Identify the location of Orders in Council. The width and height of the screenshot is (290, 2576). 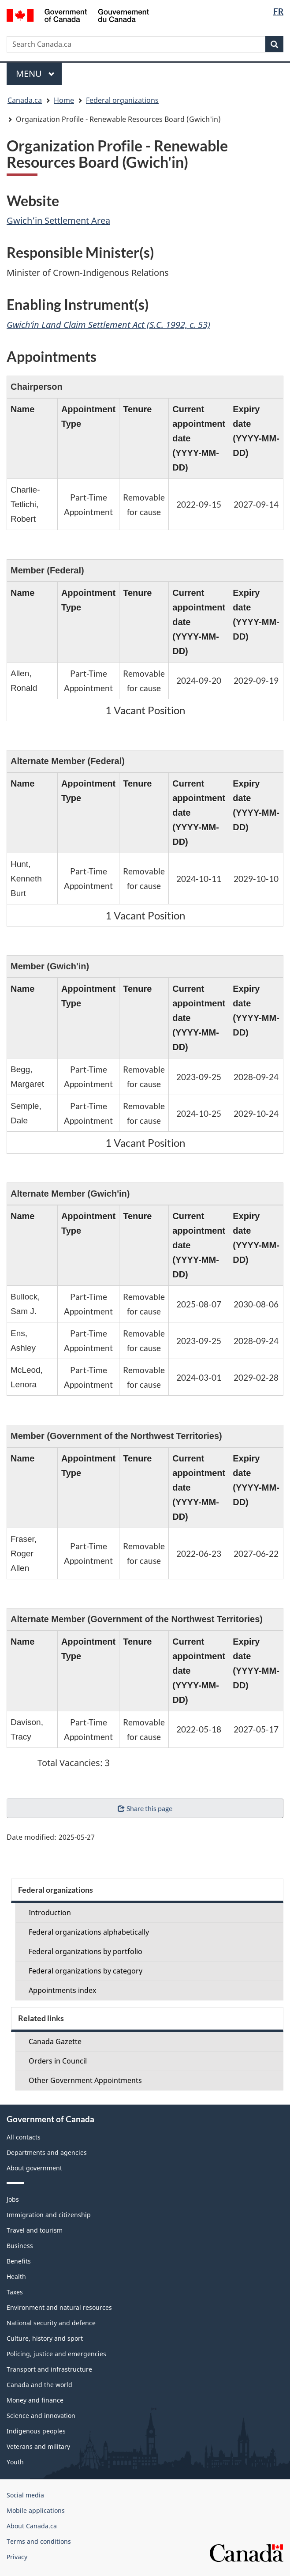
(58, 2061).